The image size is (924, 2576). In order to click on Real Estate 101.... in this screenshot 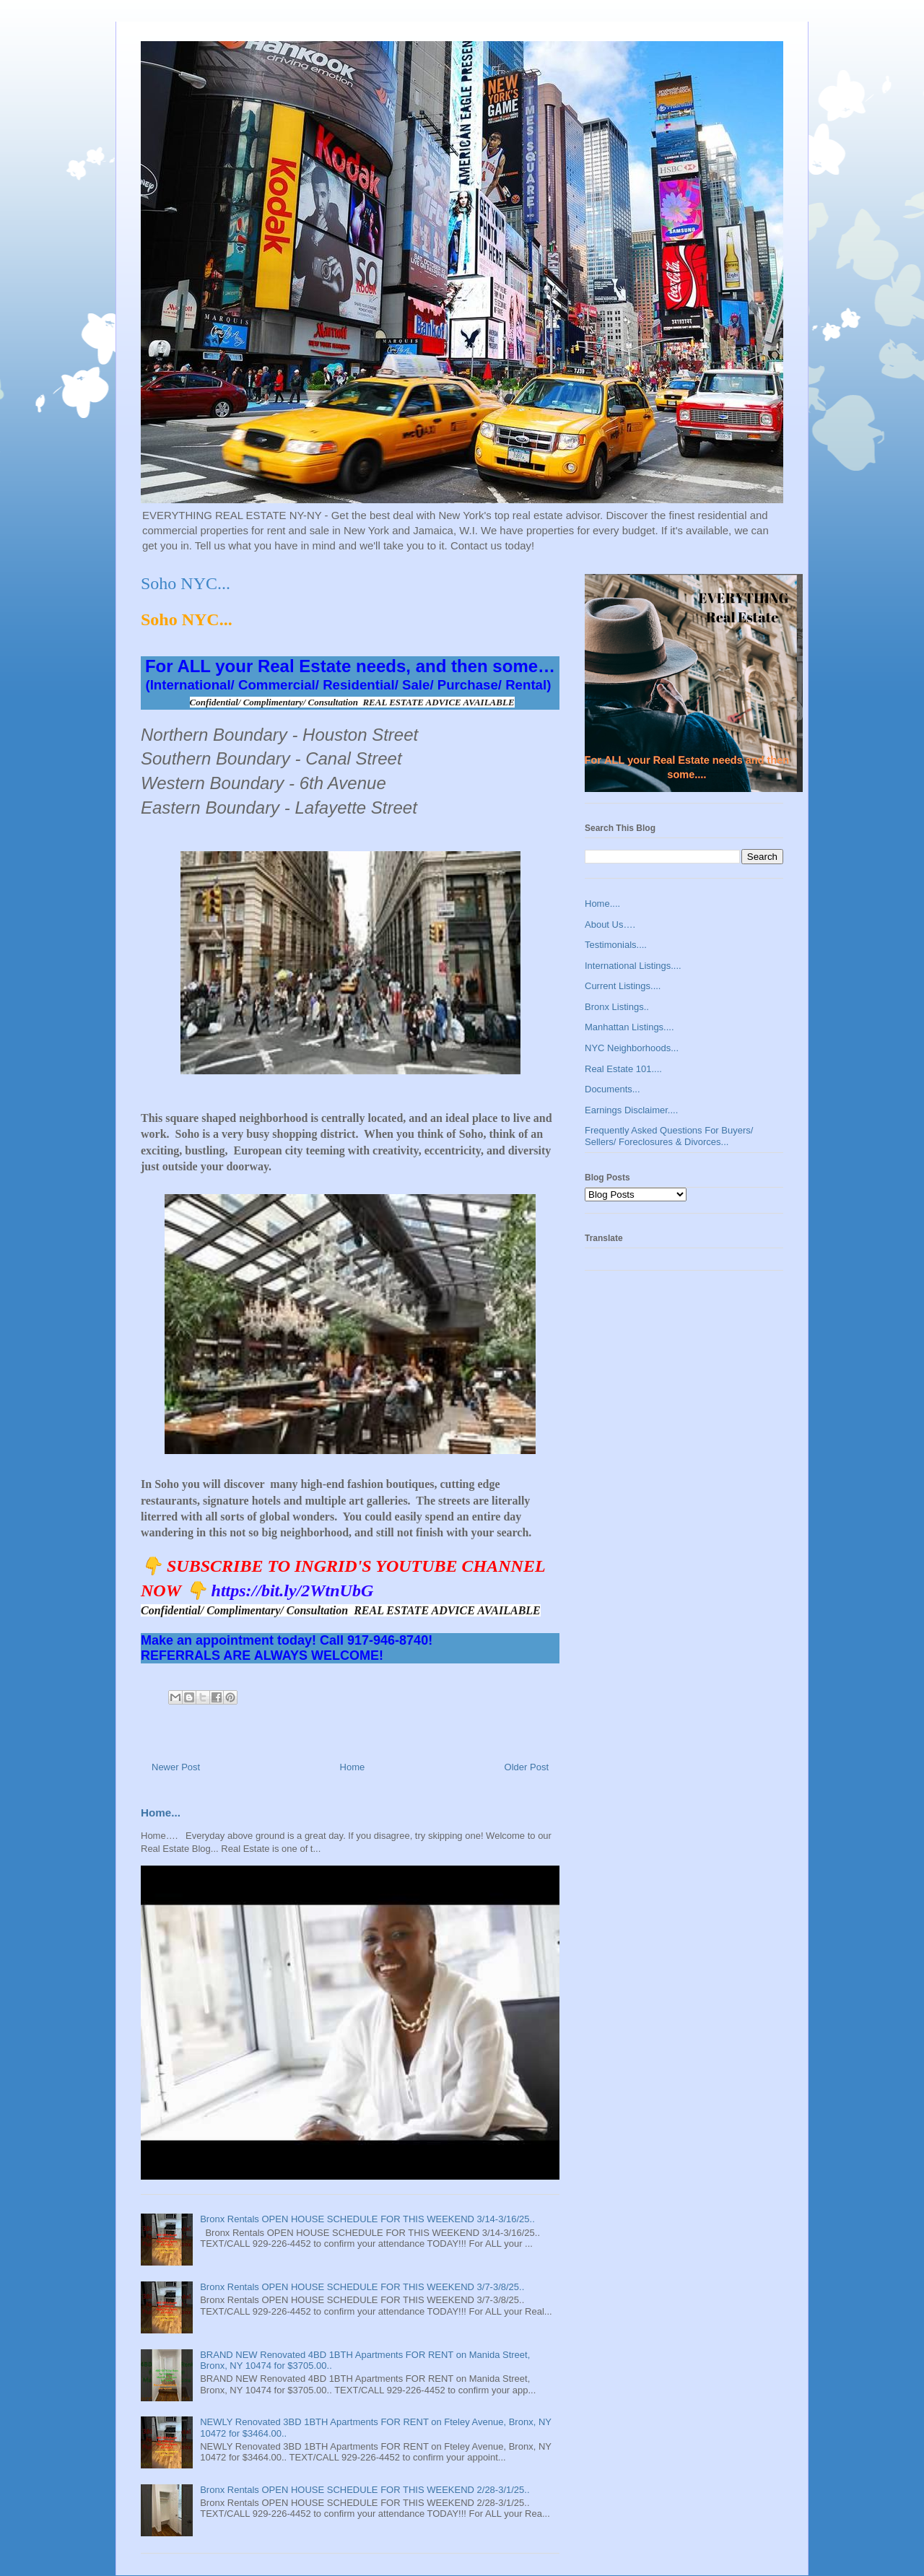, I will do `click(623, 1068)`.